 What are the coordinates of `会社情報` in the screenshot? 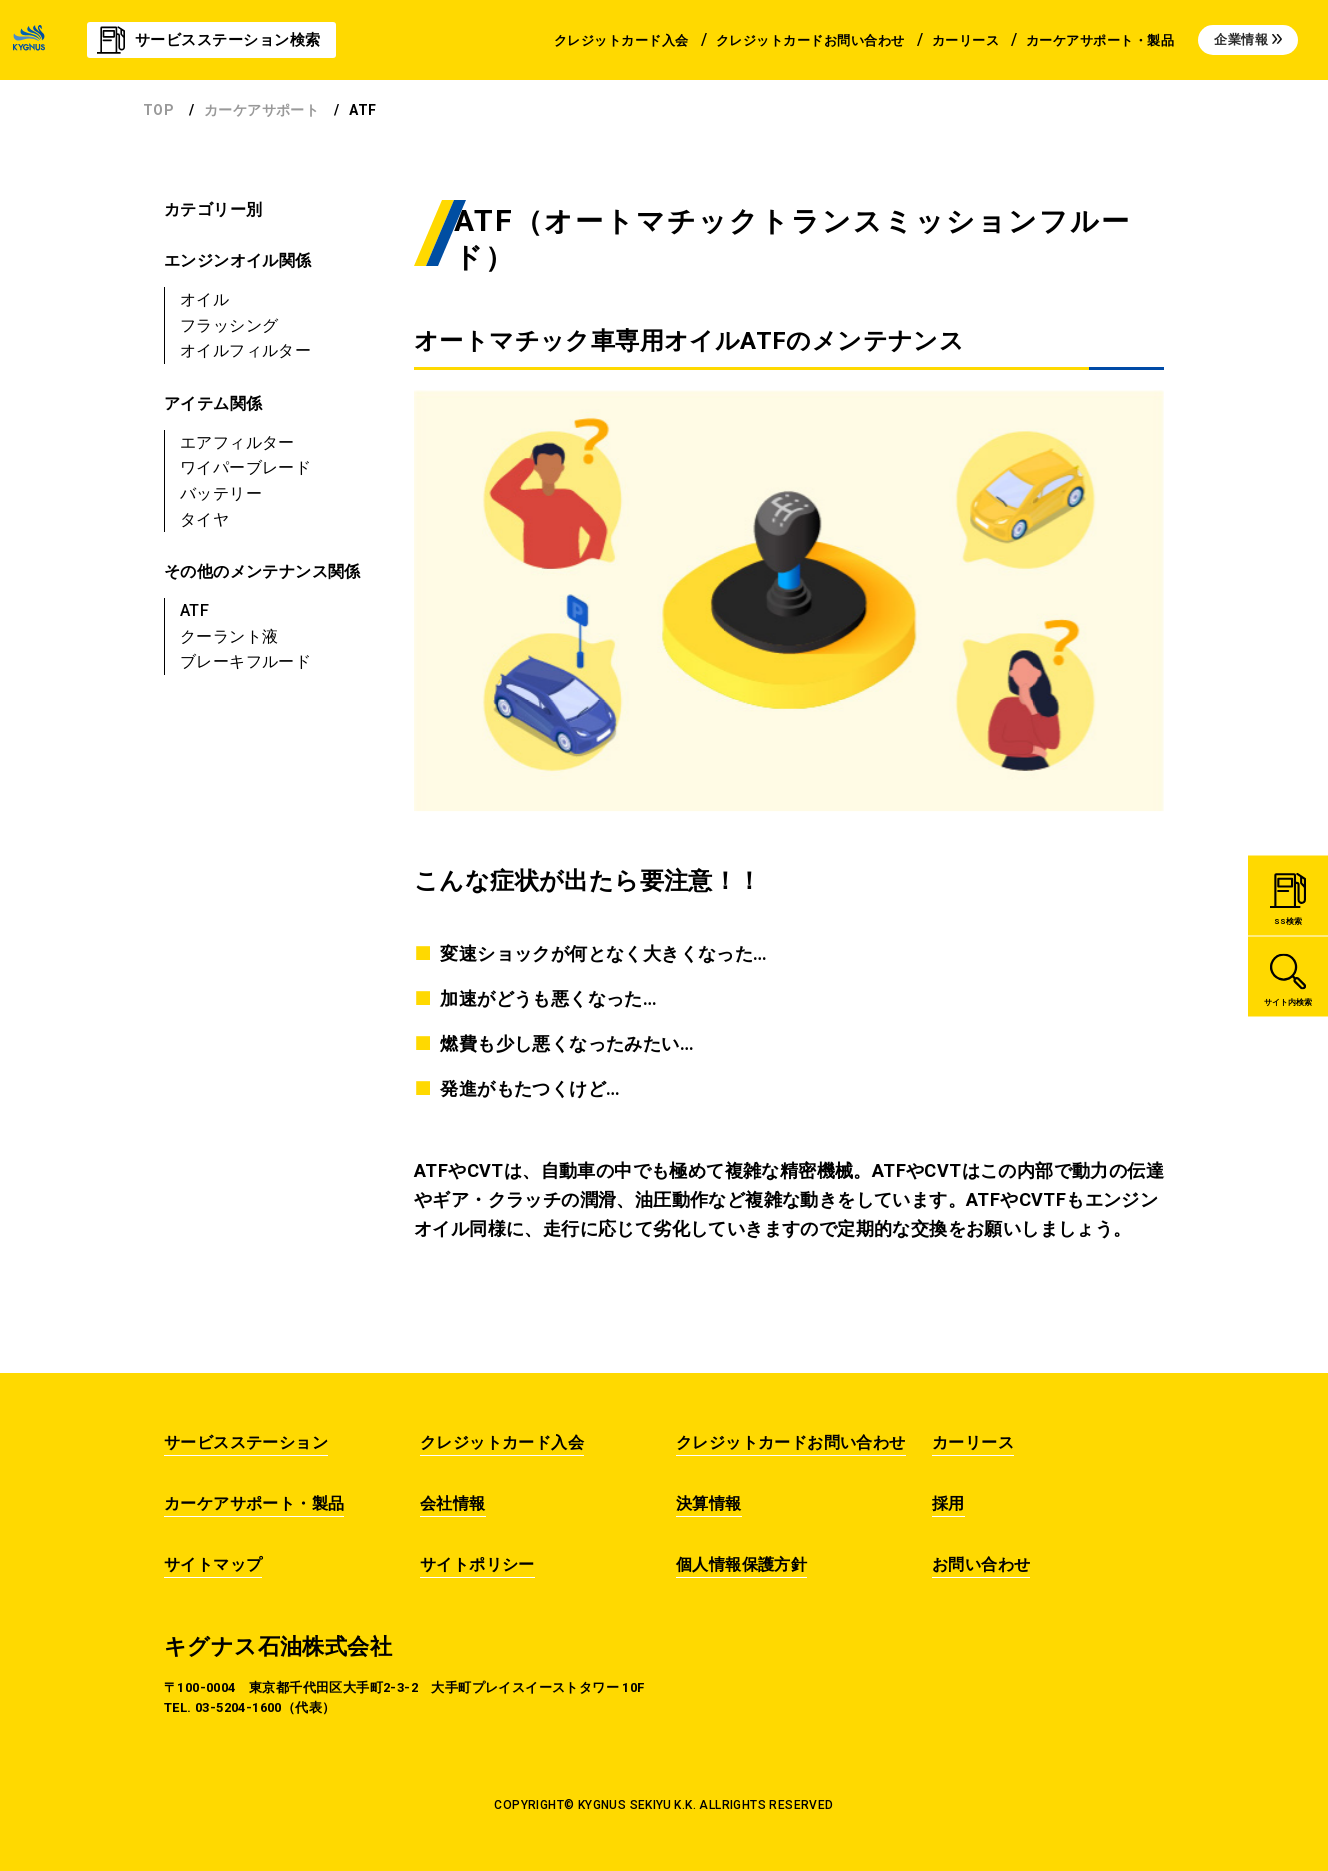 It's located at (453, 1503).